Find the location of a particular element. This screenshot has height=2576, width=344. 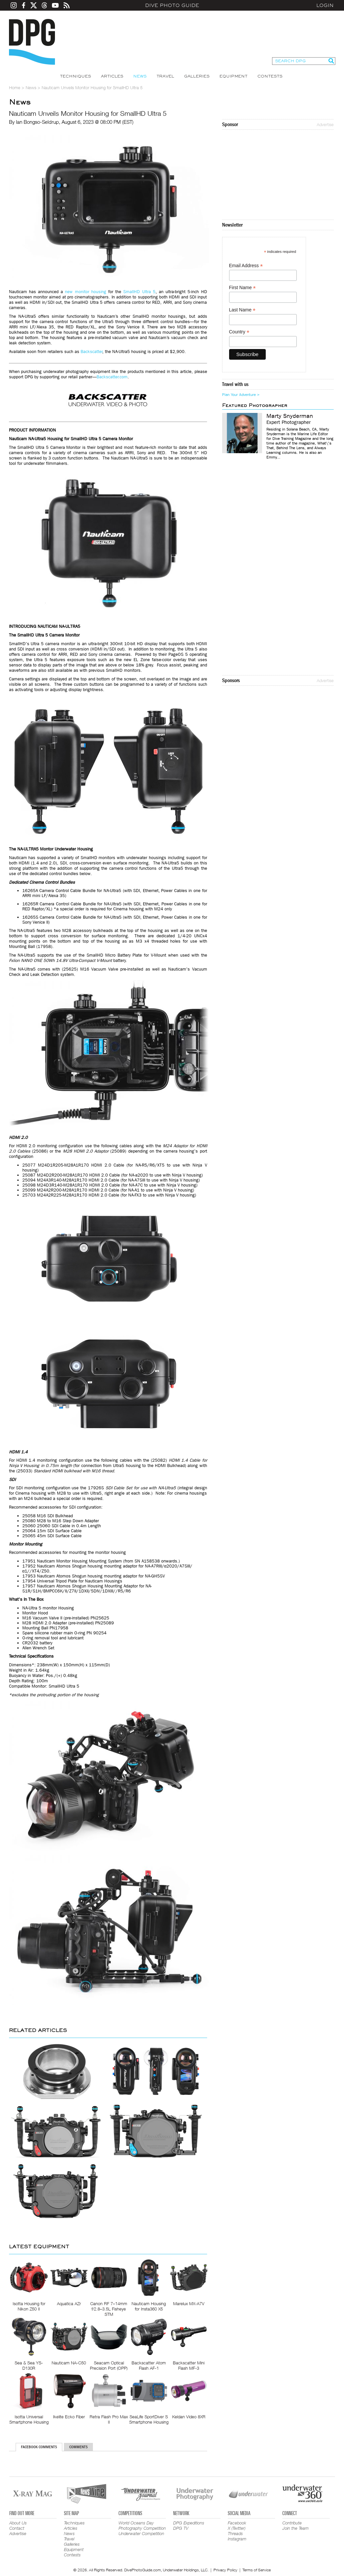

Last Name is located at coordinates (242, 310).